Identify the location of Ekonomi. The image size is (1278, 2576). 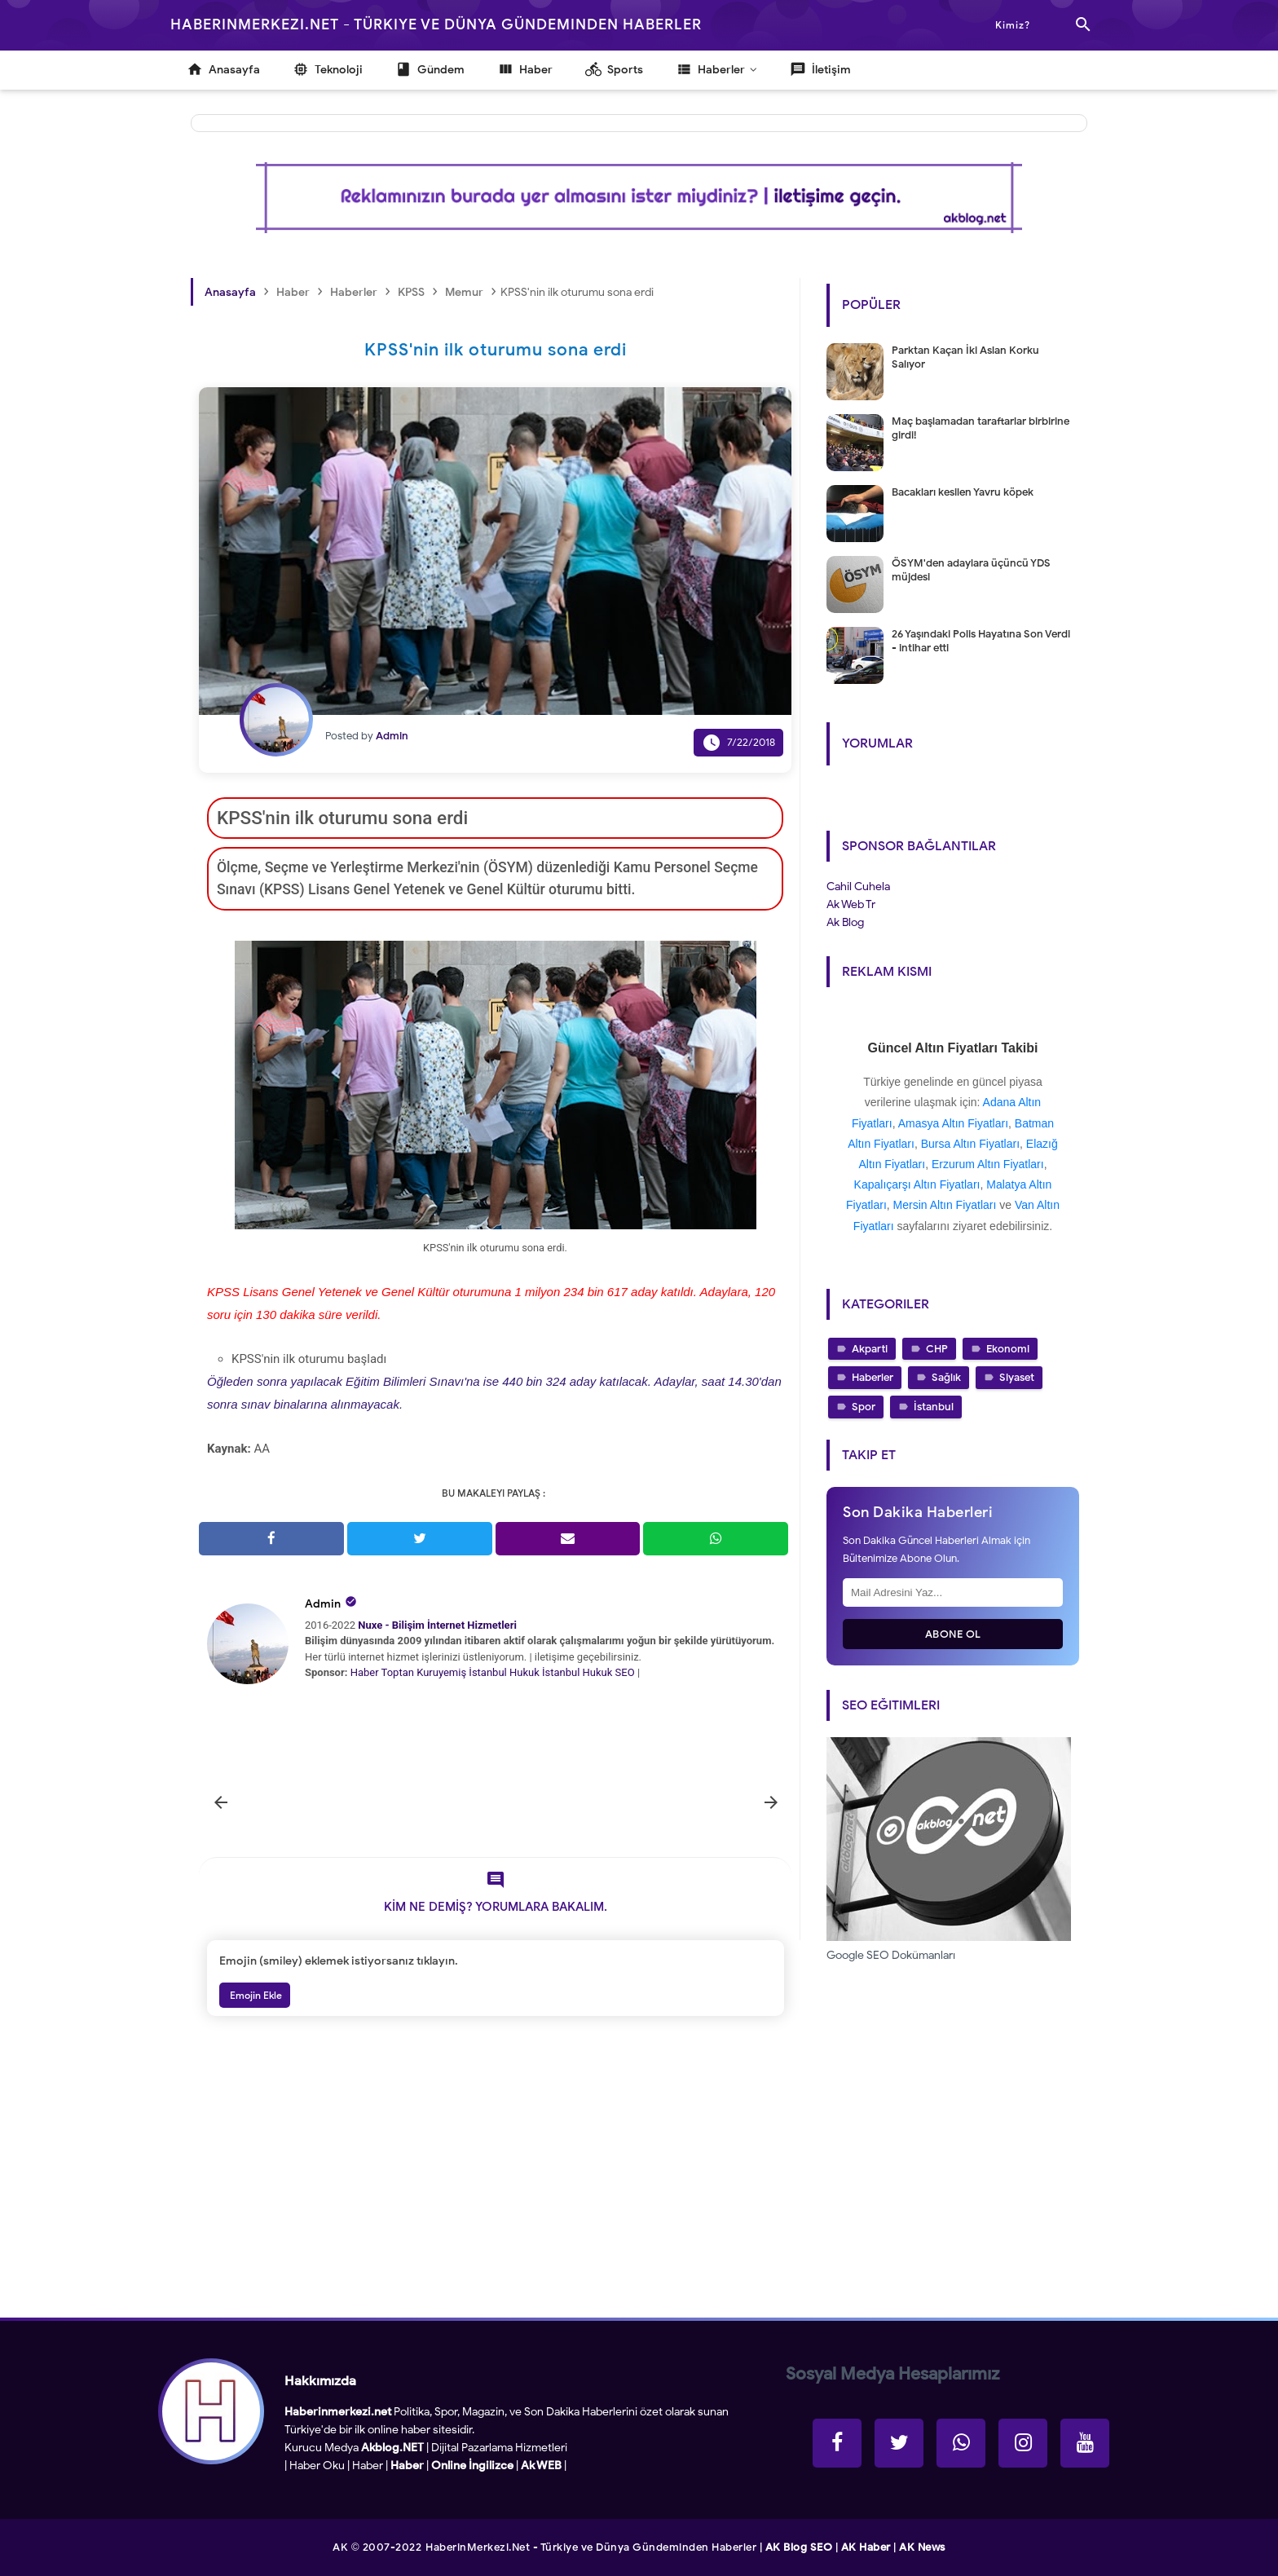
(1007, 1349).